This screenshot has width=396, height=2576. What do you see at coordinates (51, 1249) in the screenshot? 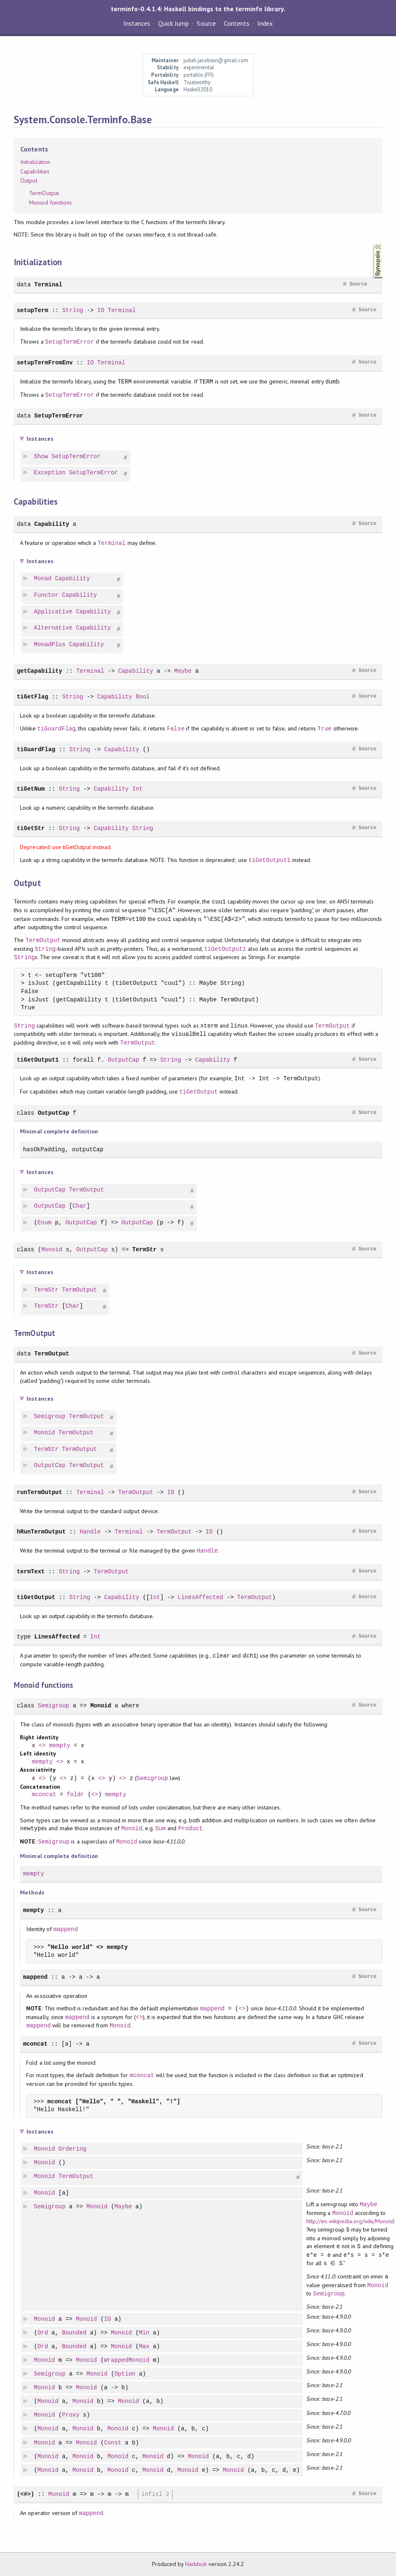
I see `Monoid` at bounding box center [51, 1249].